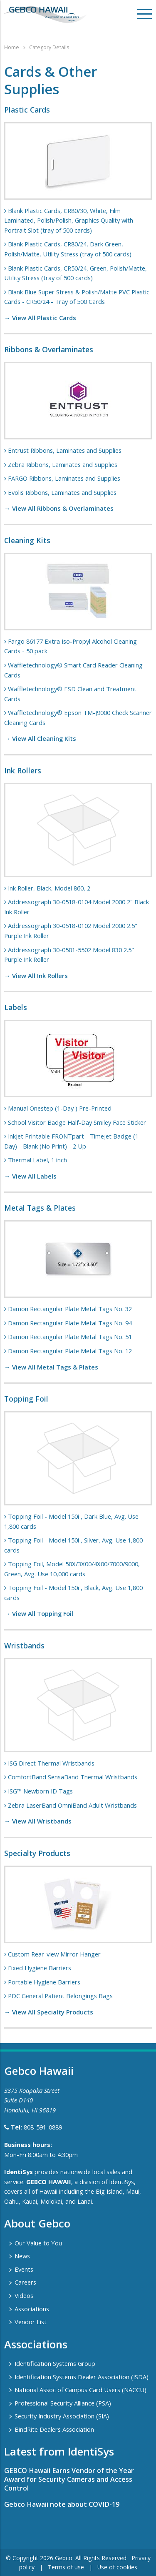 The image size is (156, 2576). I want to click on Category Details, so click(49, 47).